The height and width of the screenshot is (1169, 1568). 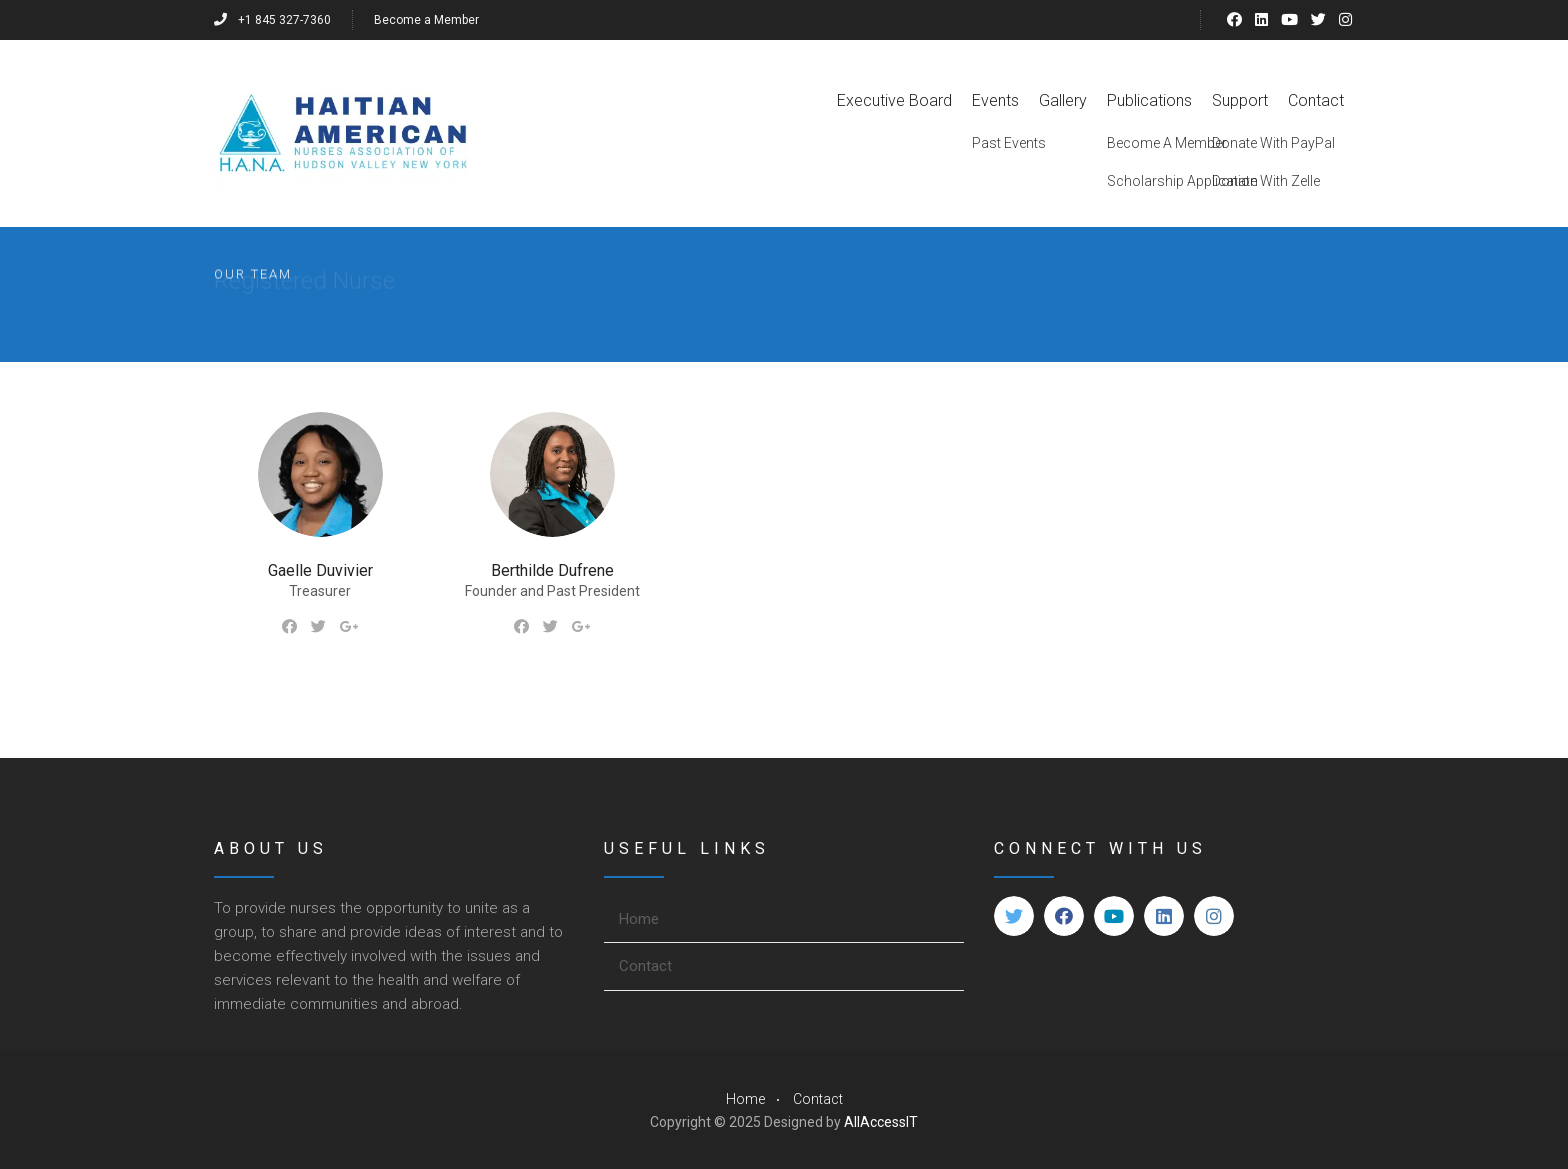 I want to click on Gallery, so click(x=1063, y=100).